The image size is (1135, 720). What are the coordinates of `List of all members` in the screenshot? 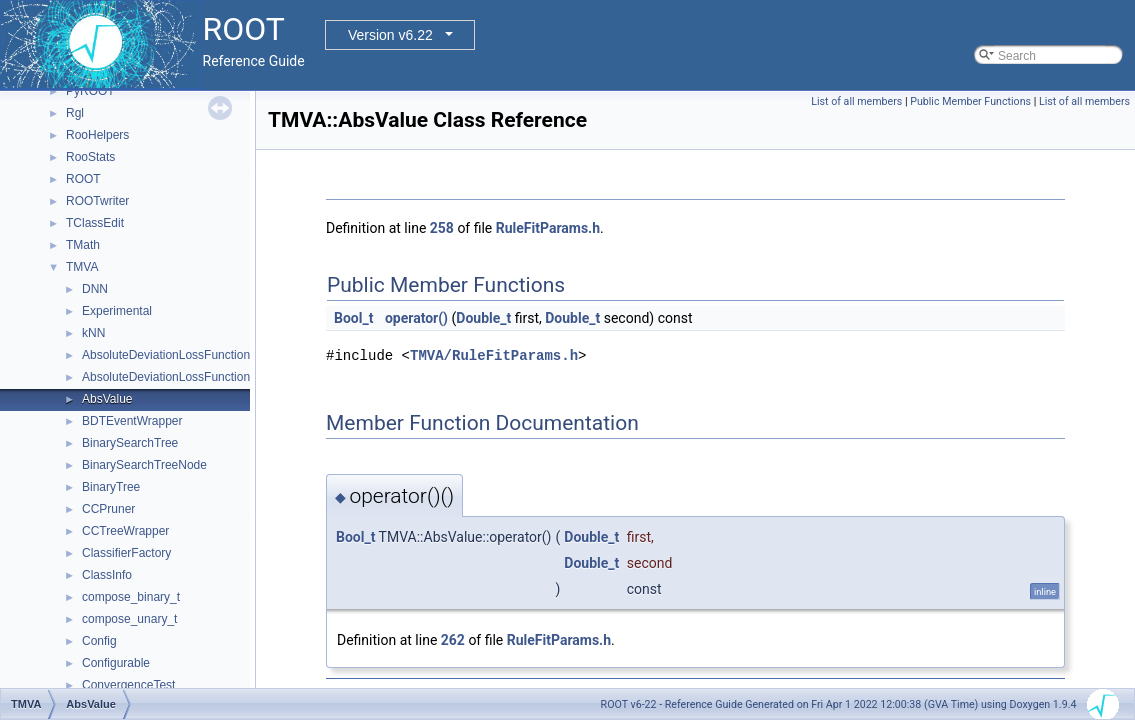 It's located at (856, 101).